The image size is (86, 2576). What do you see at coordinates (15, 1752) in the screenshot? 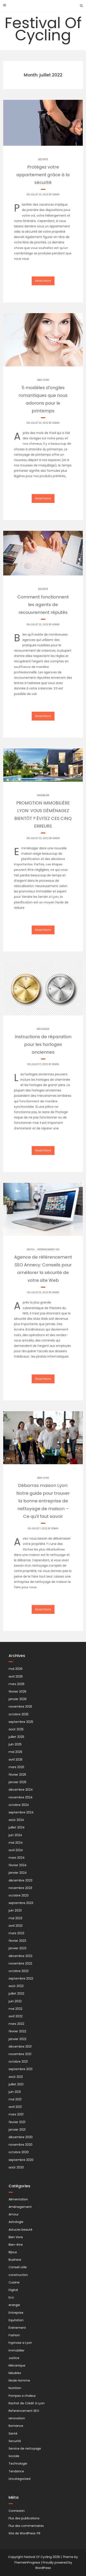
I see `mai 2025` at bounding box center [15, 1752].